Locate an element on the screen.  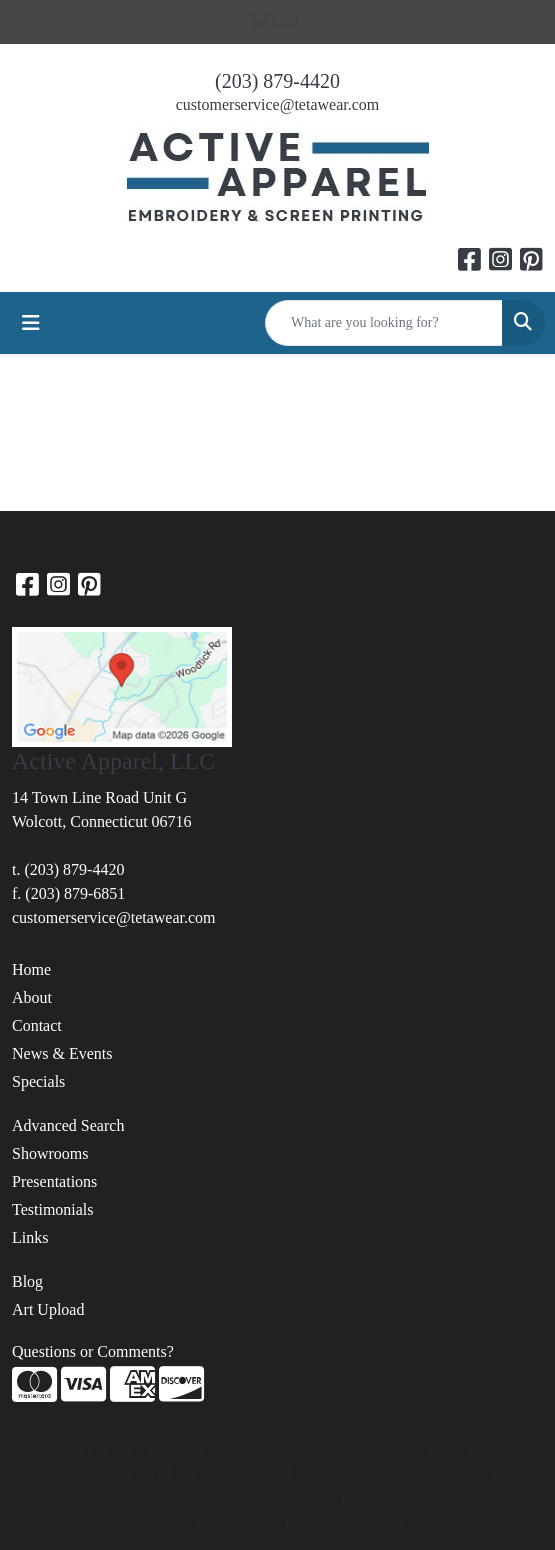
customerservice@tetawear.com is located at coordinates (278, 104).